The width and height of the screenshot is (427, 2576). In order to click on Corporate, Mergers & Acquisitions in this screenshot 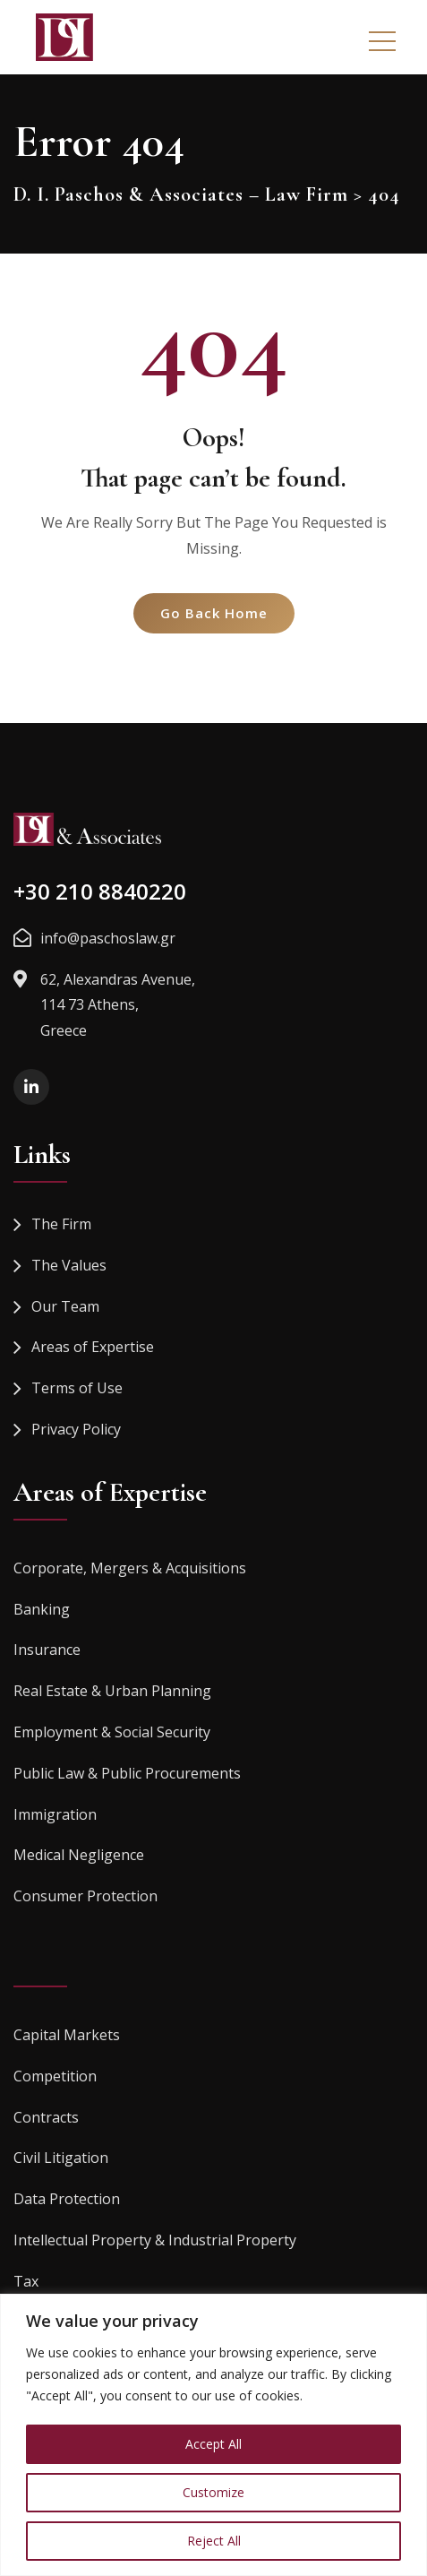, I will do `click(129, 1568)`.